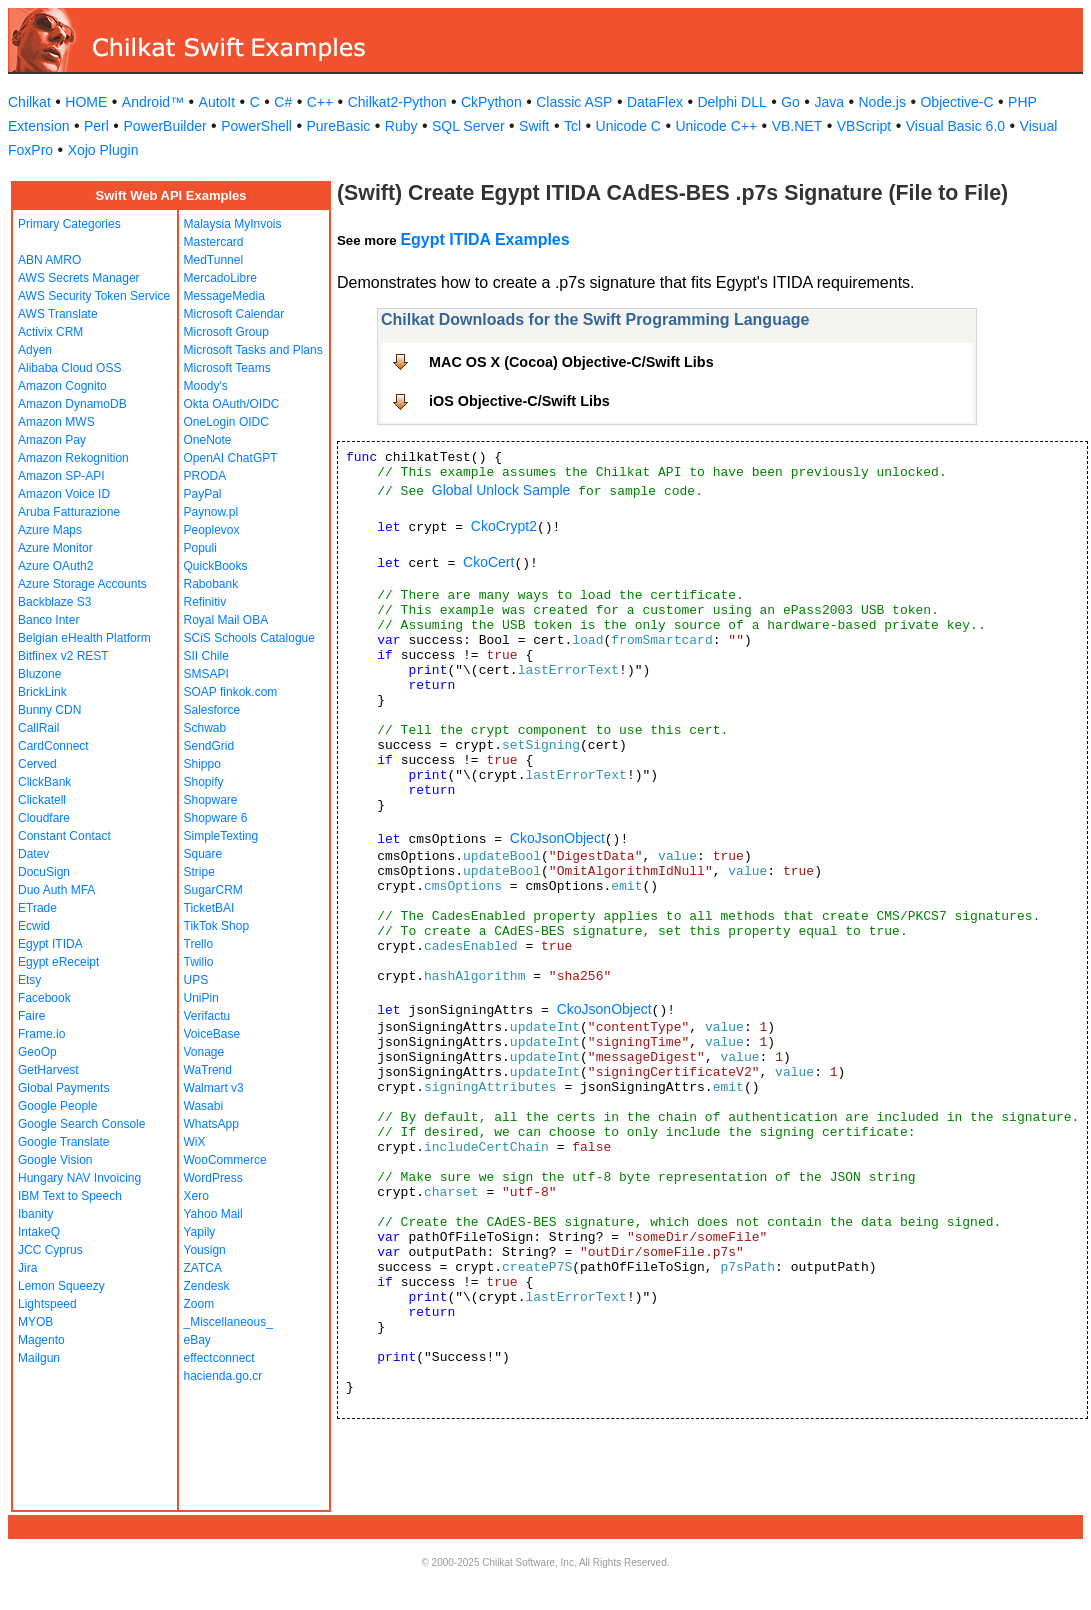  Describe the element at coordinates (39, 674) in the screenshot. I see `Bluzone` at that location.